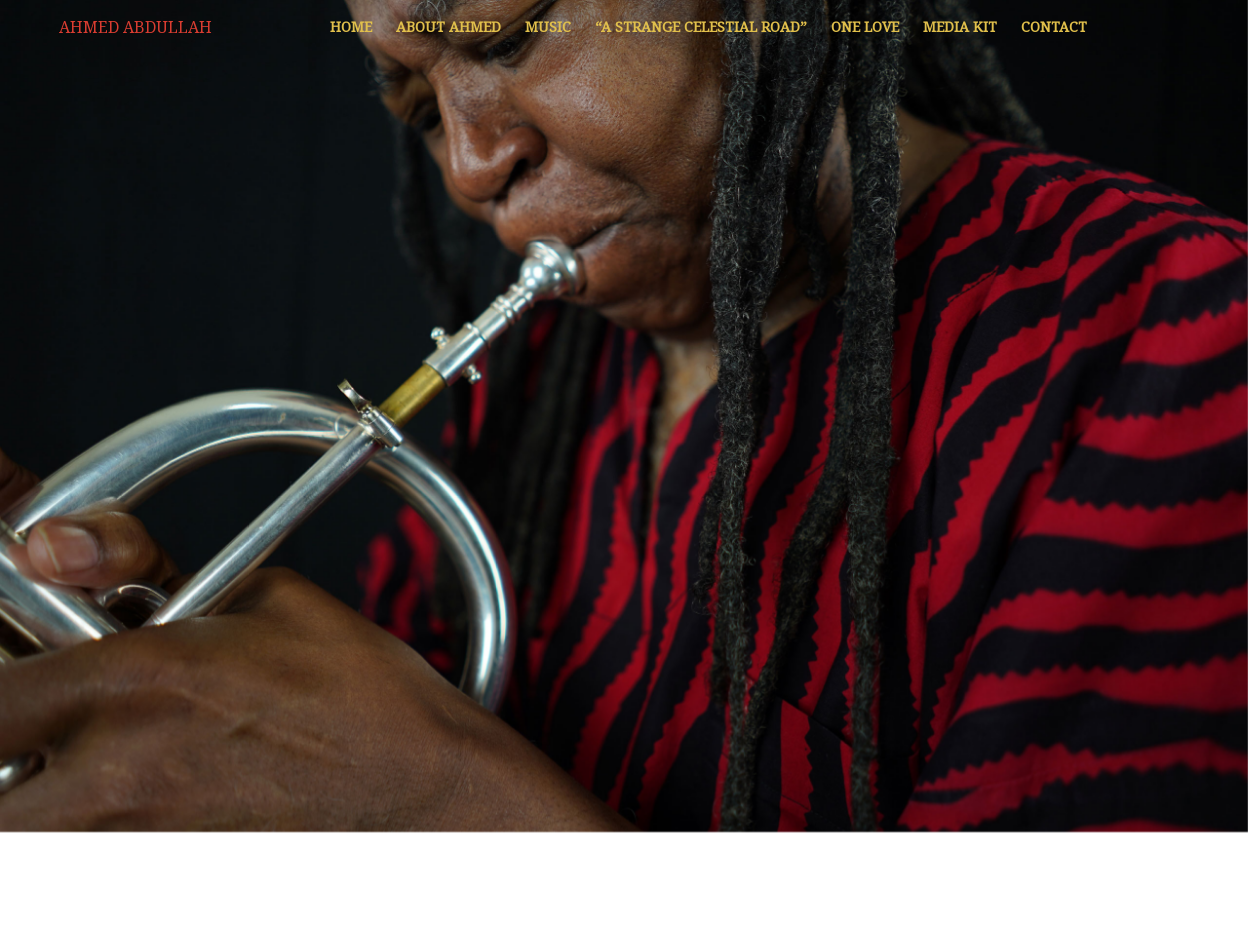 The height and width of the screenshot is (943, 1248). What do you see at coordinates (548, 26) in the screenshot?
I see `Music` at bounding box center [548, 26].